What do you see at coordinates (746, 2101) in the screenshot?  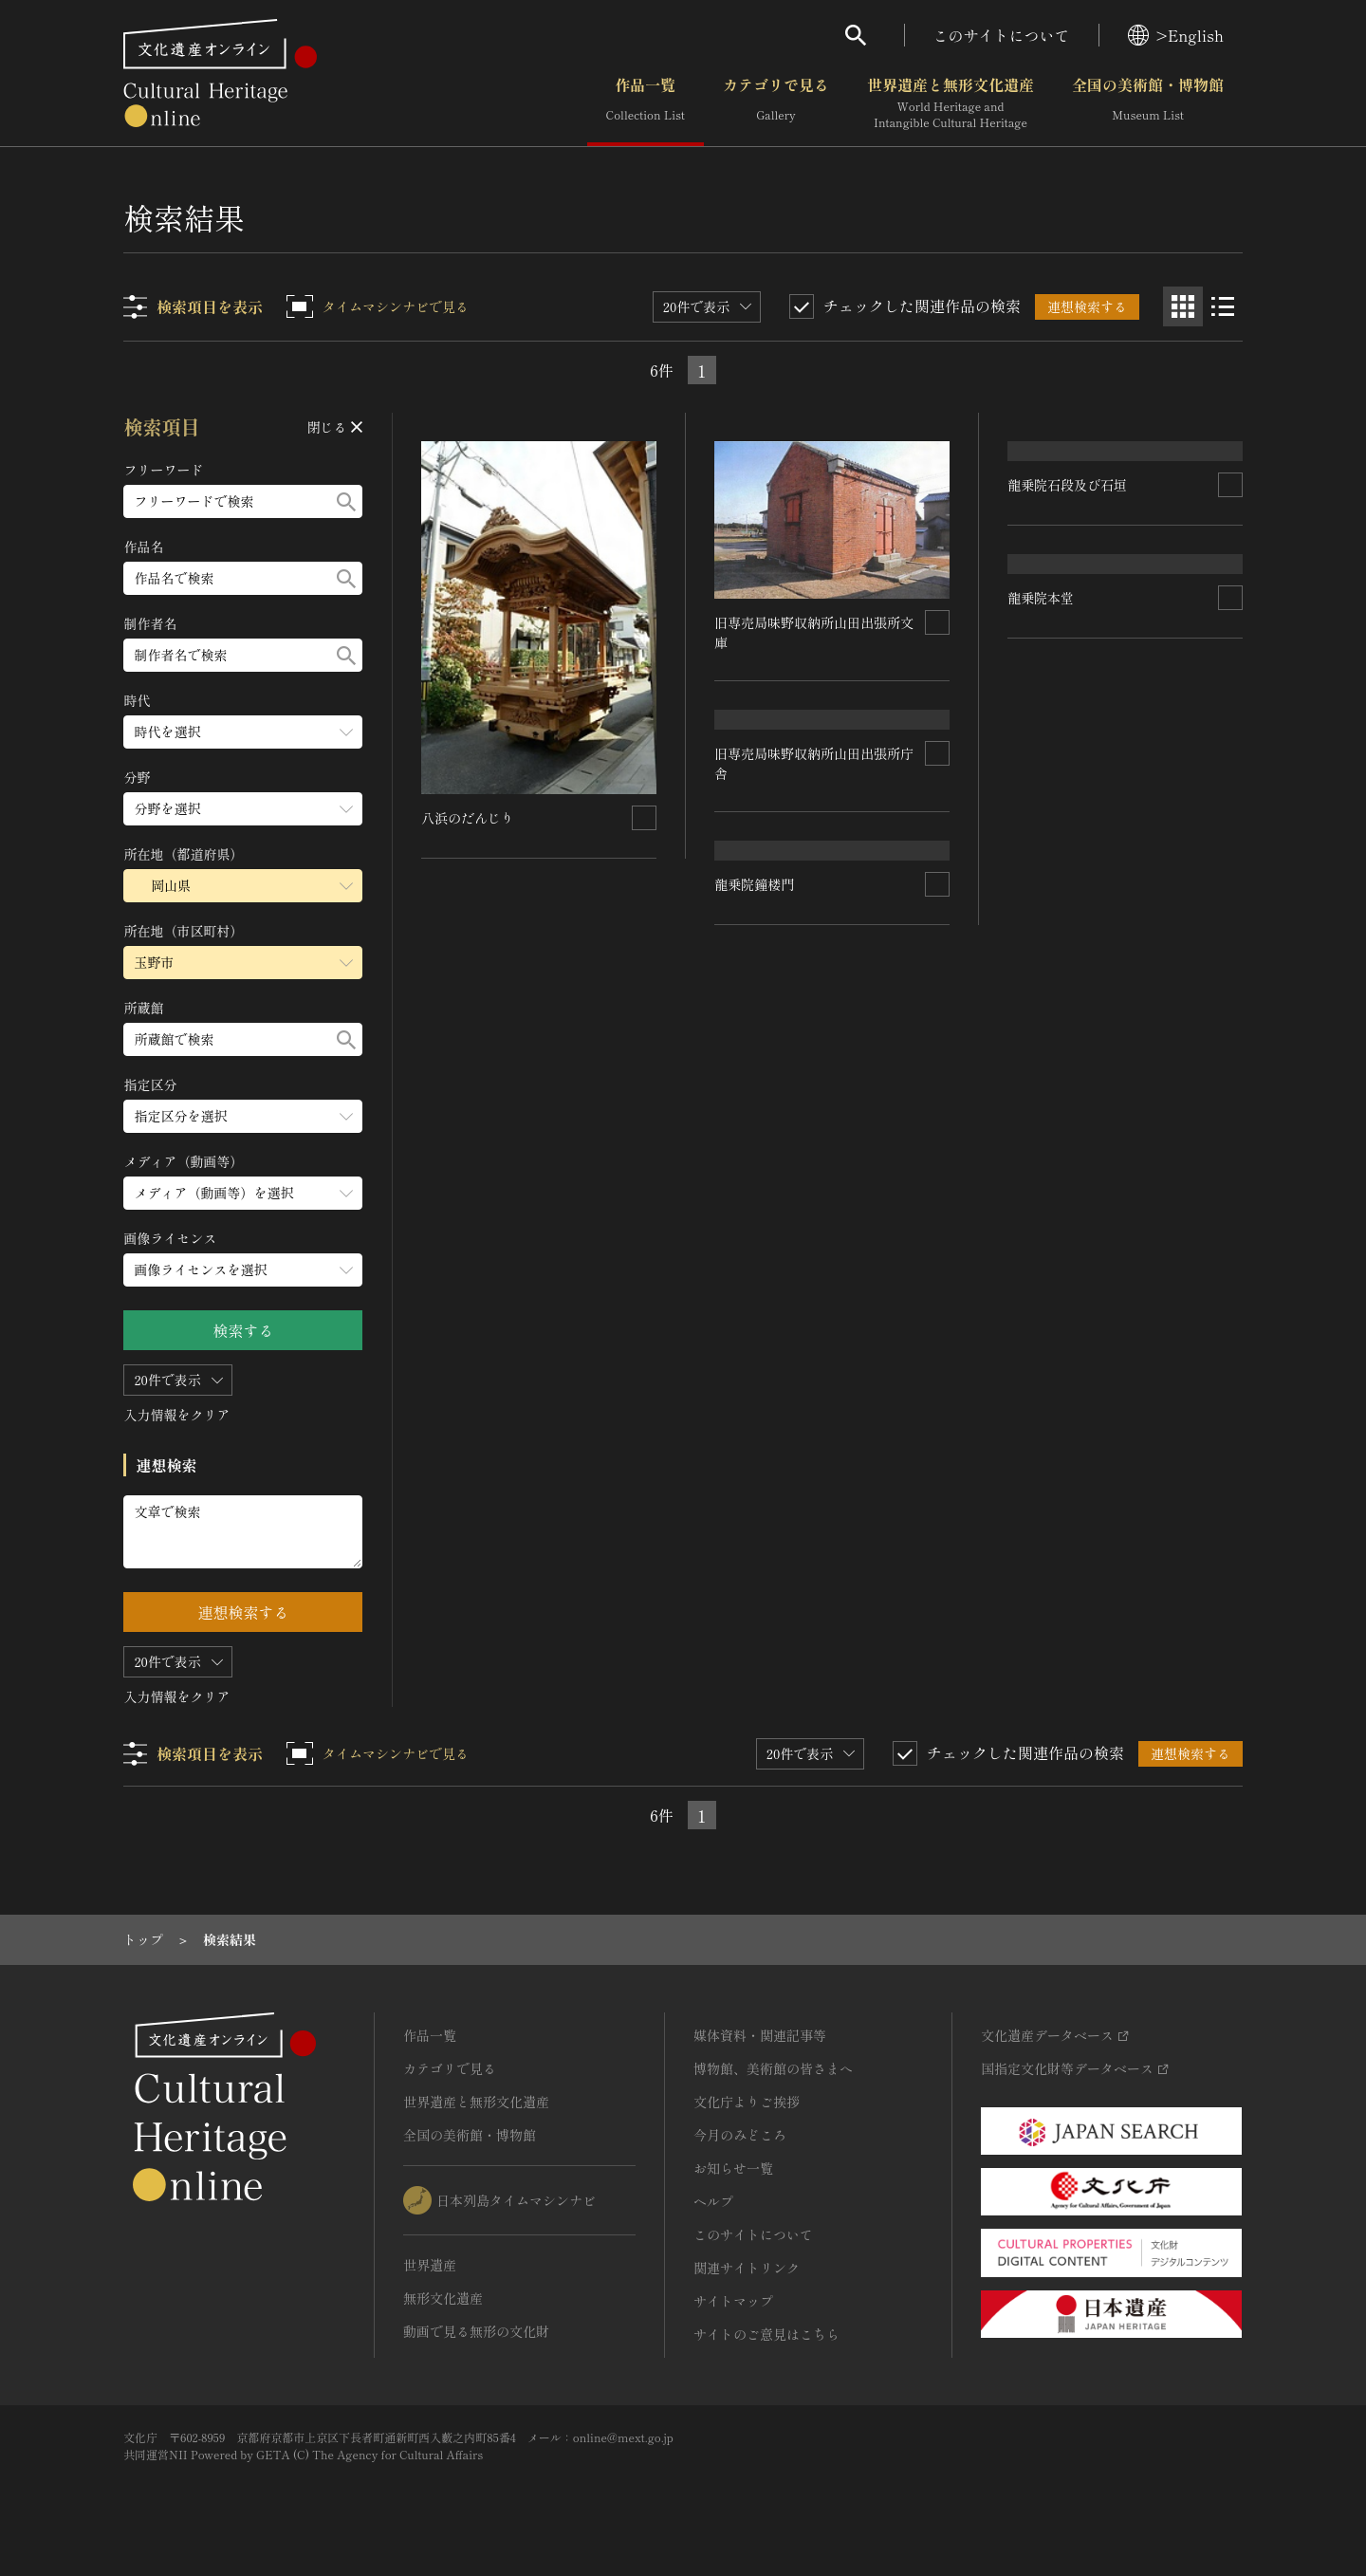 I see `文化庁よりご挨拶` at bounding box center [746, 2101].